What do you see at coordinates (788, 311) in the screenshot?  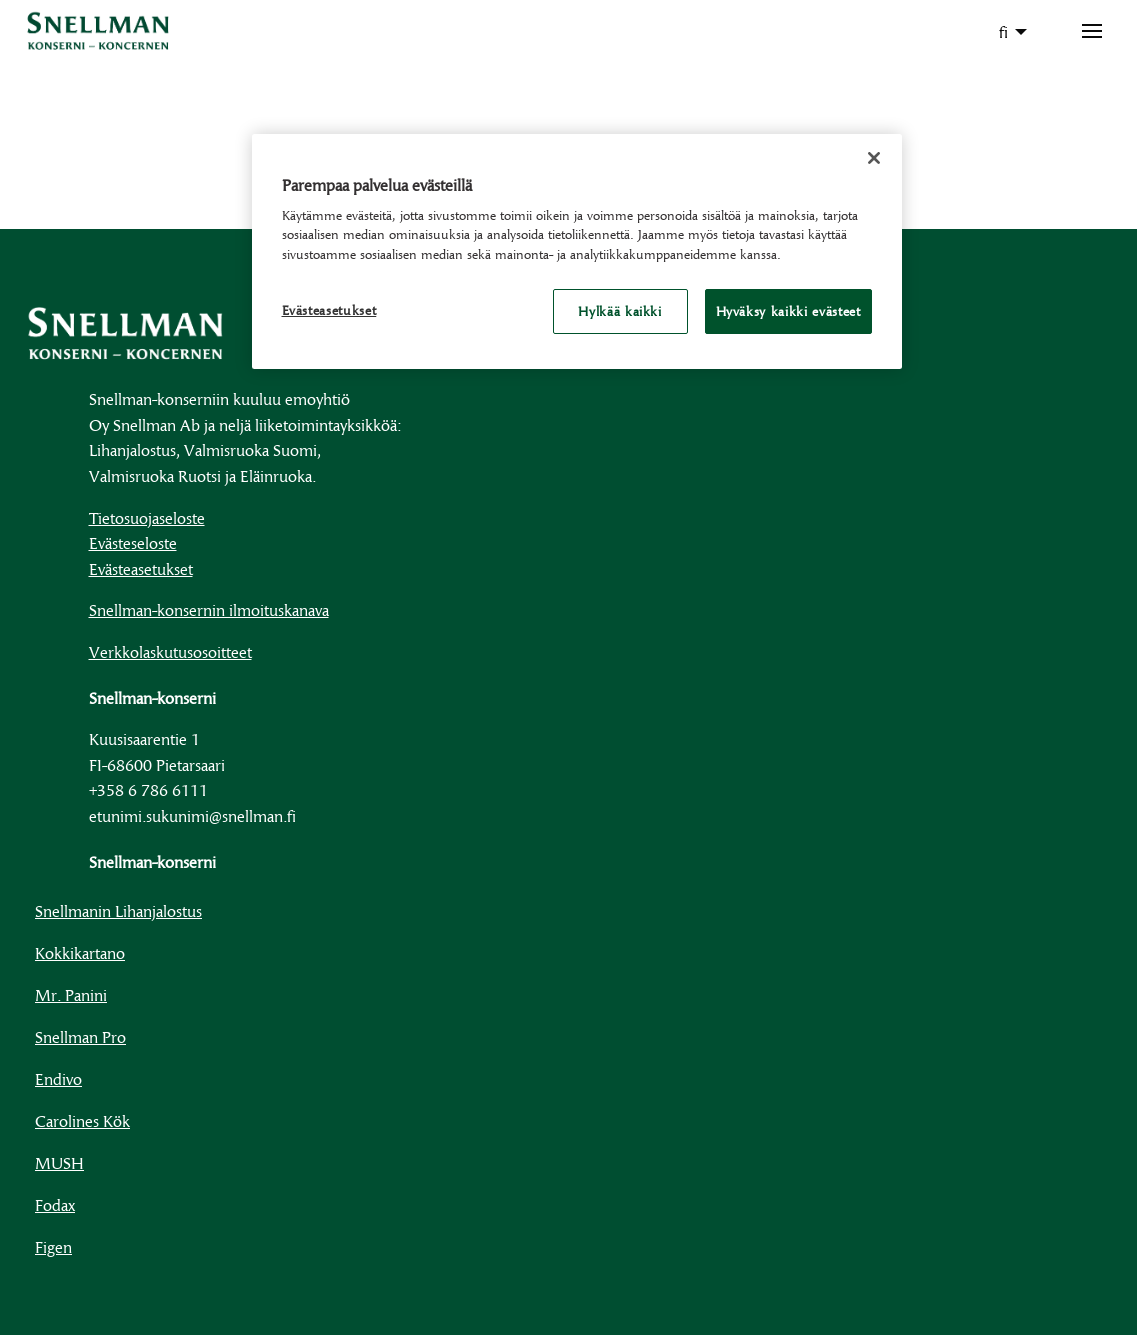 I see `Hyväksy kaikki evästeet` at bounding box center [788, 311].